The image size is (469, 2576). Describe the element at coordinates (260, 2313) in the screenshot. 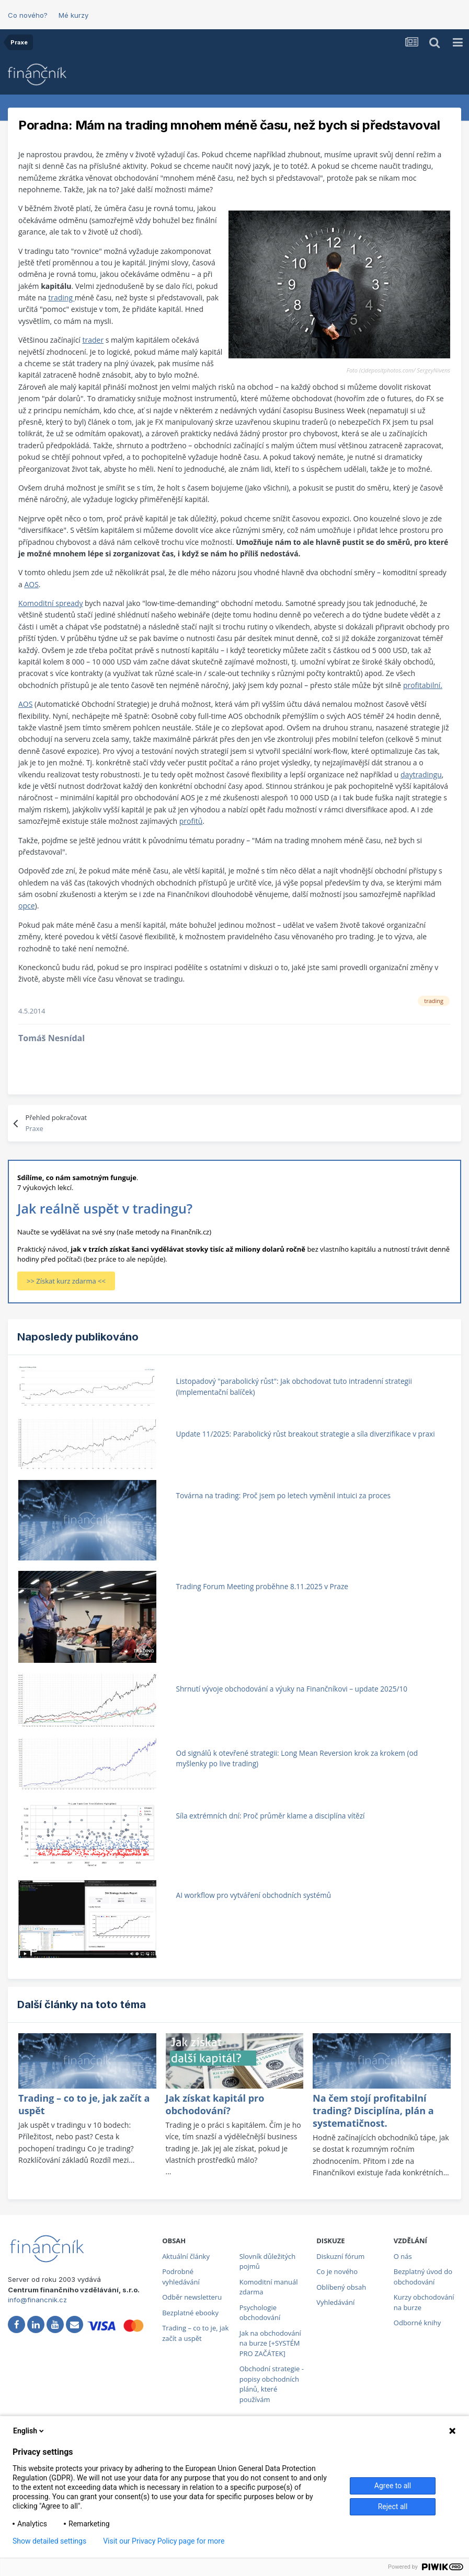

I see `Psychologie obchodování` at that location.